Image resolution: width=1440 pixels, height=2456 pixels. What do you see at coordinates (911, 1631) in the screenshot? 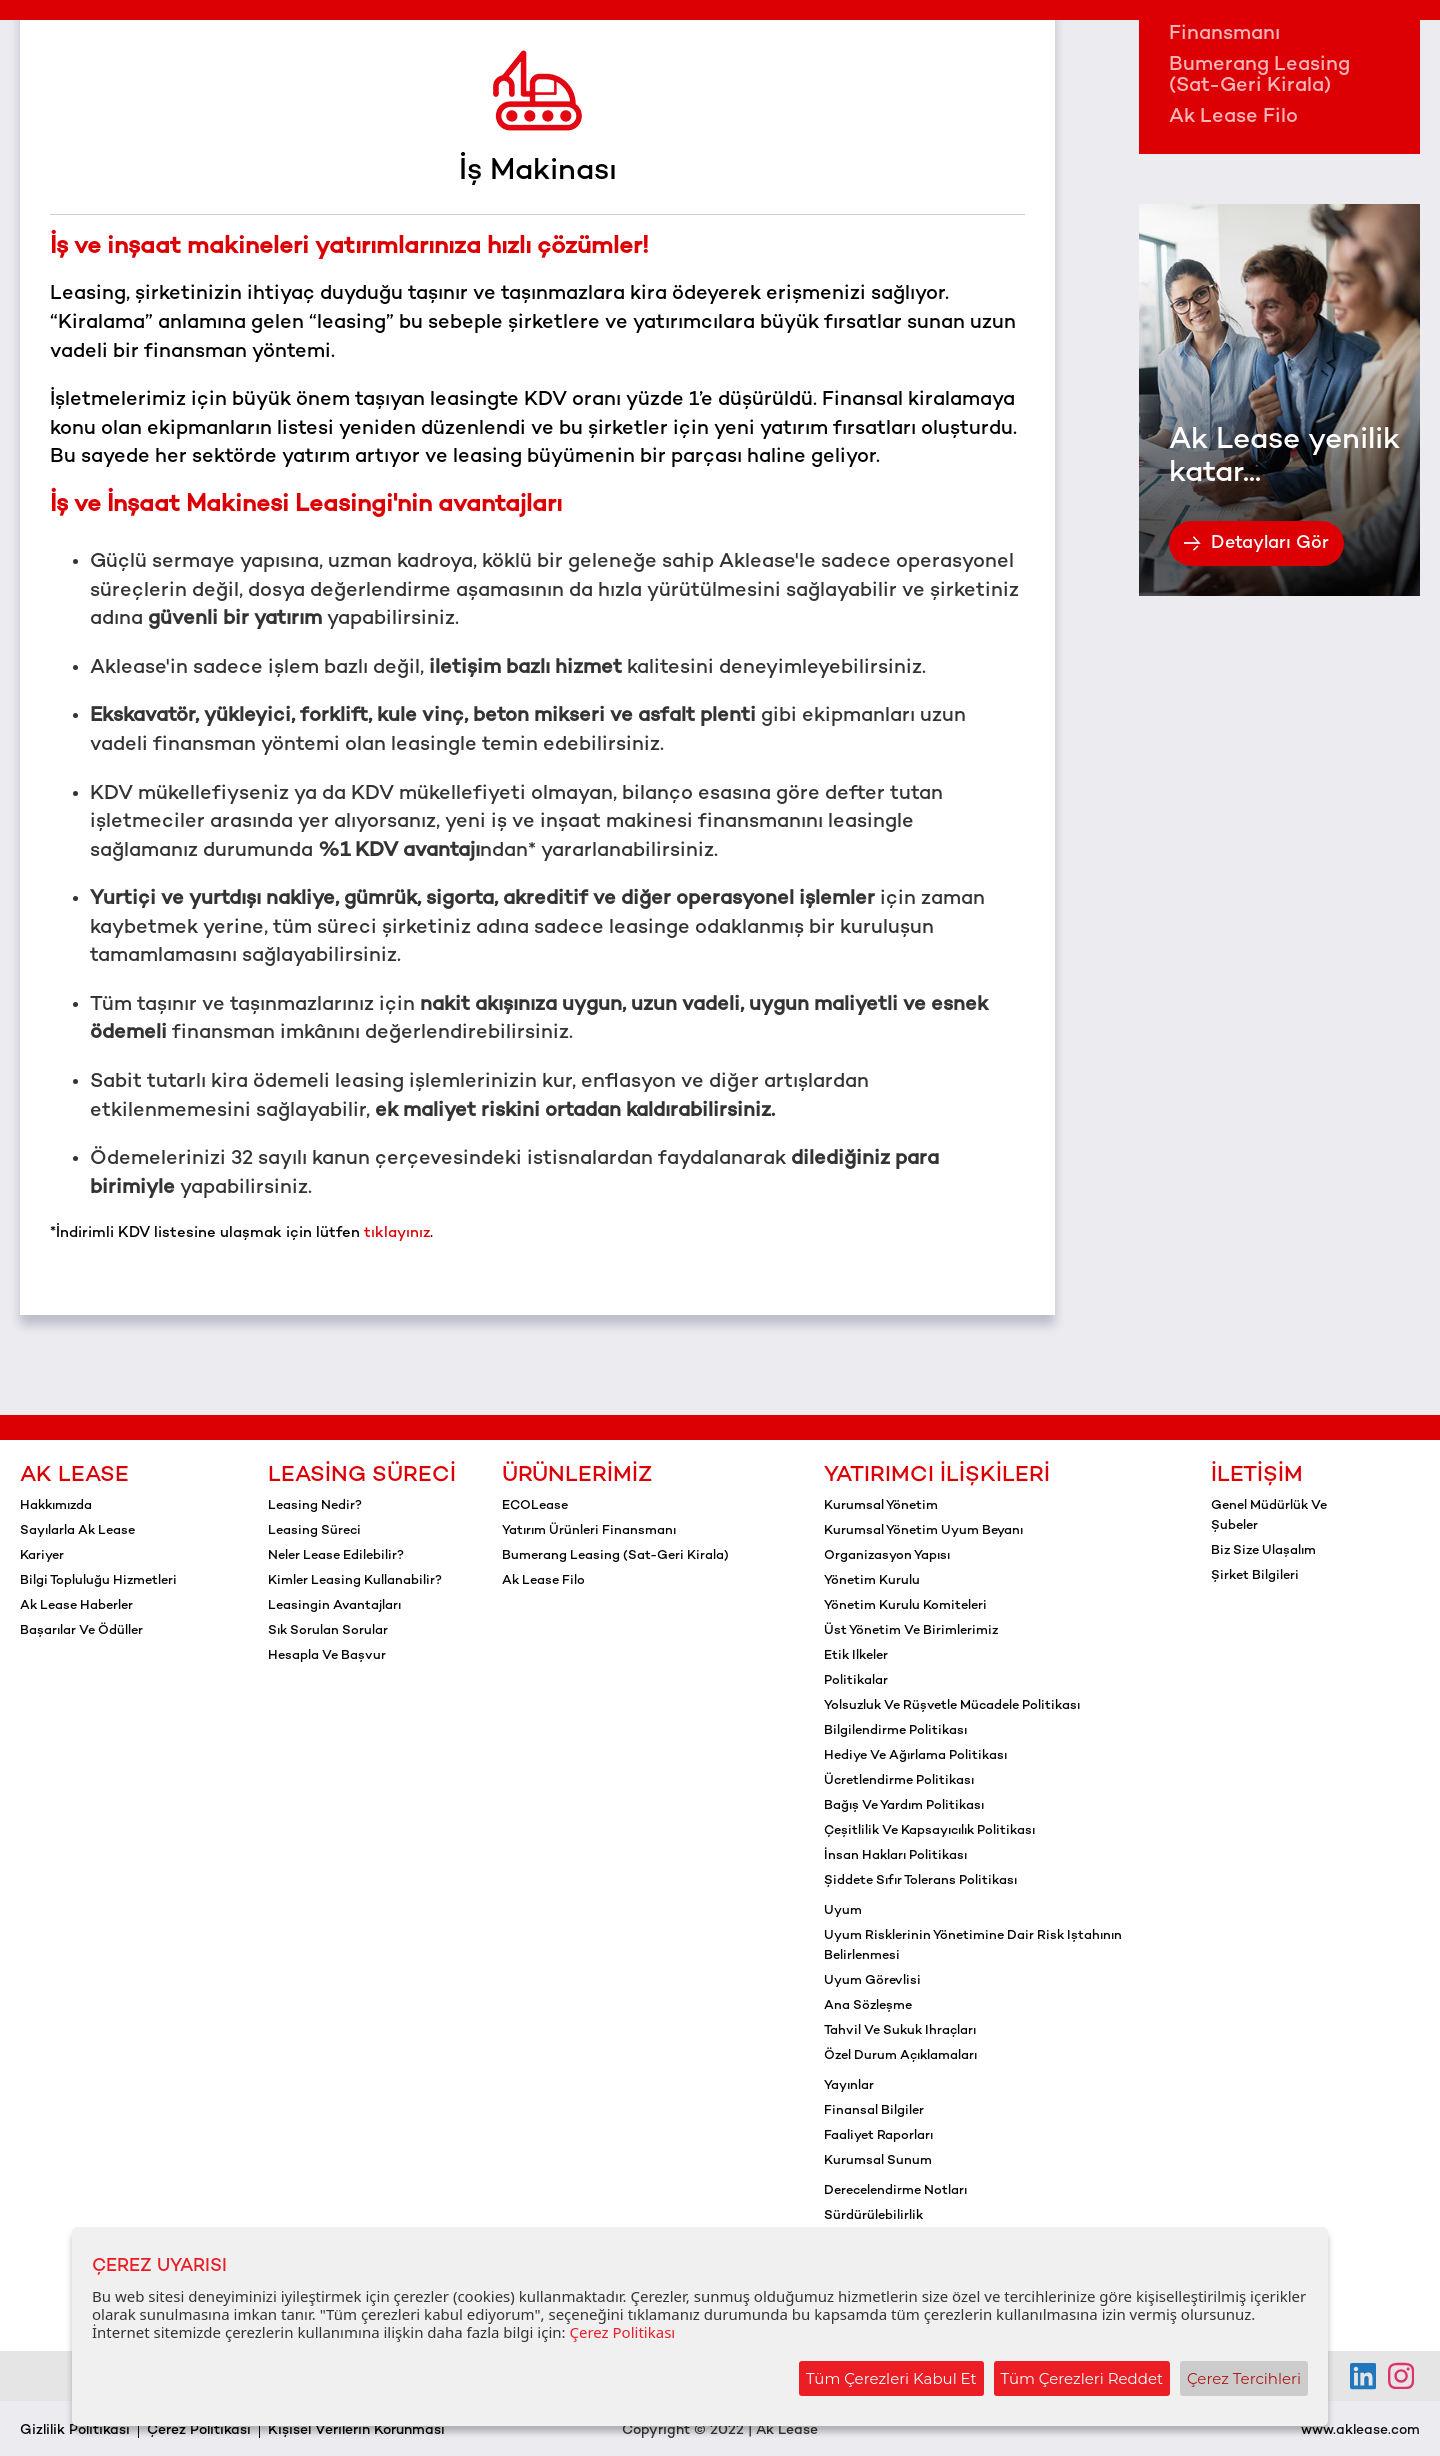
I see `Üst yönetim ve birimlerimiz` at bounding box center [911, 1631].